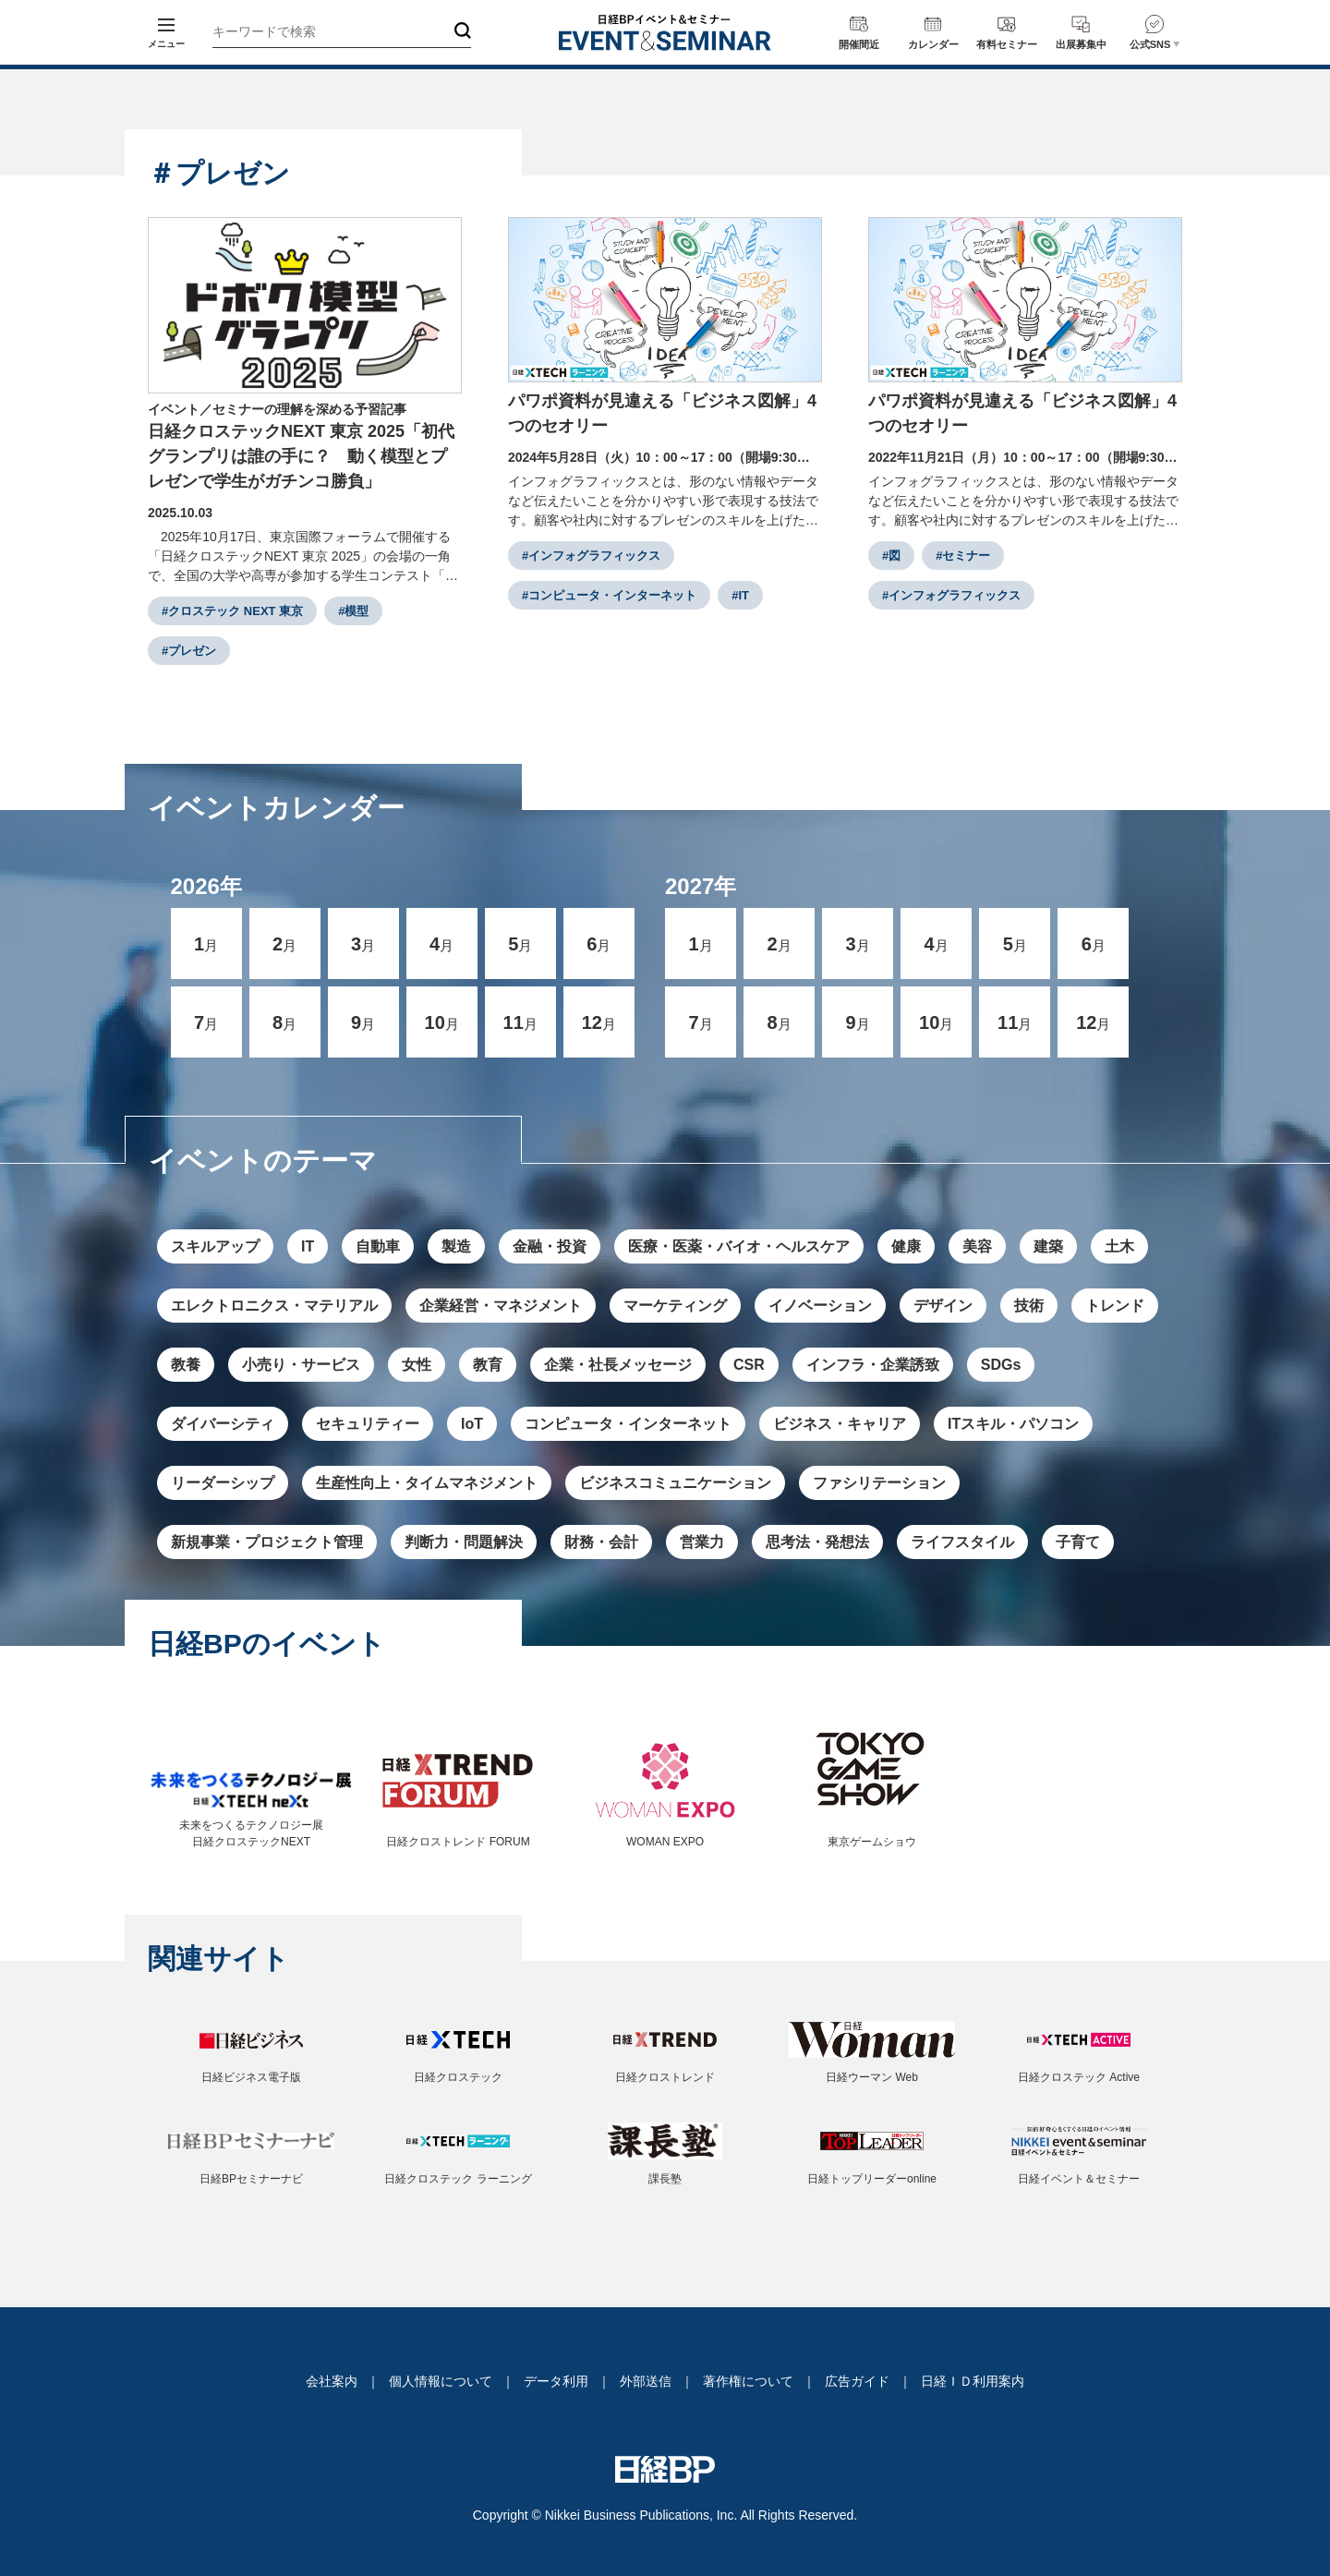  Describe the element at coordinates (628, 1424) in the screenshot. I see `コンピュータ・インターネット` at that location.